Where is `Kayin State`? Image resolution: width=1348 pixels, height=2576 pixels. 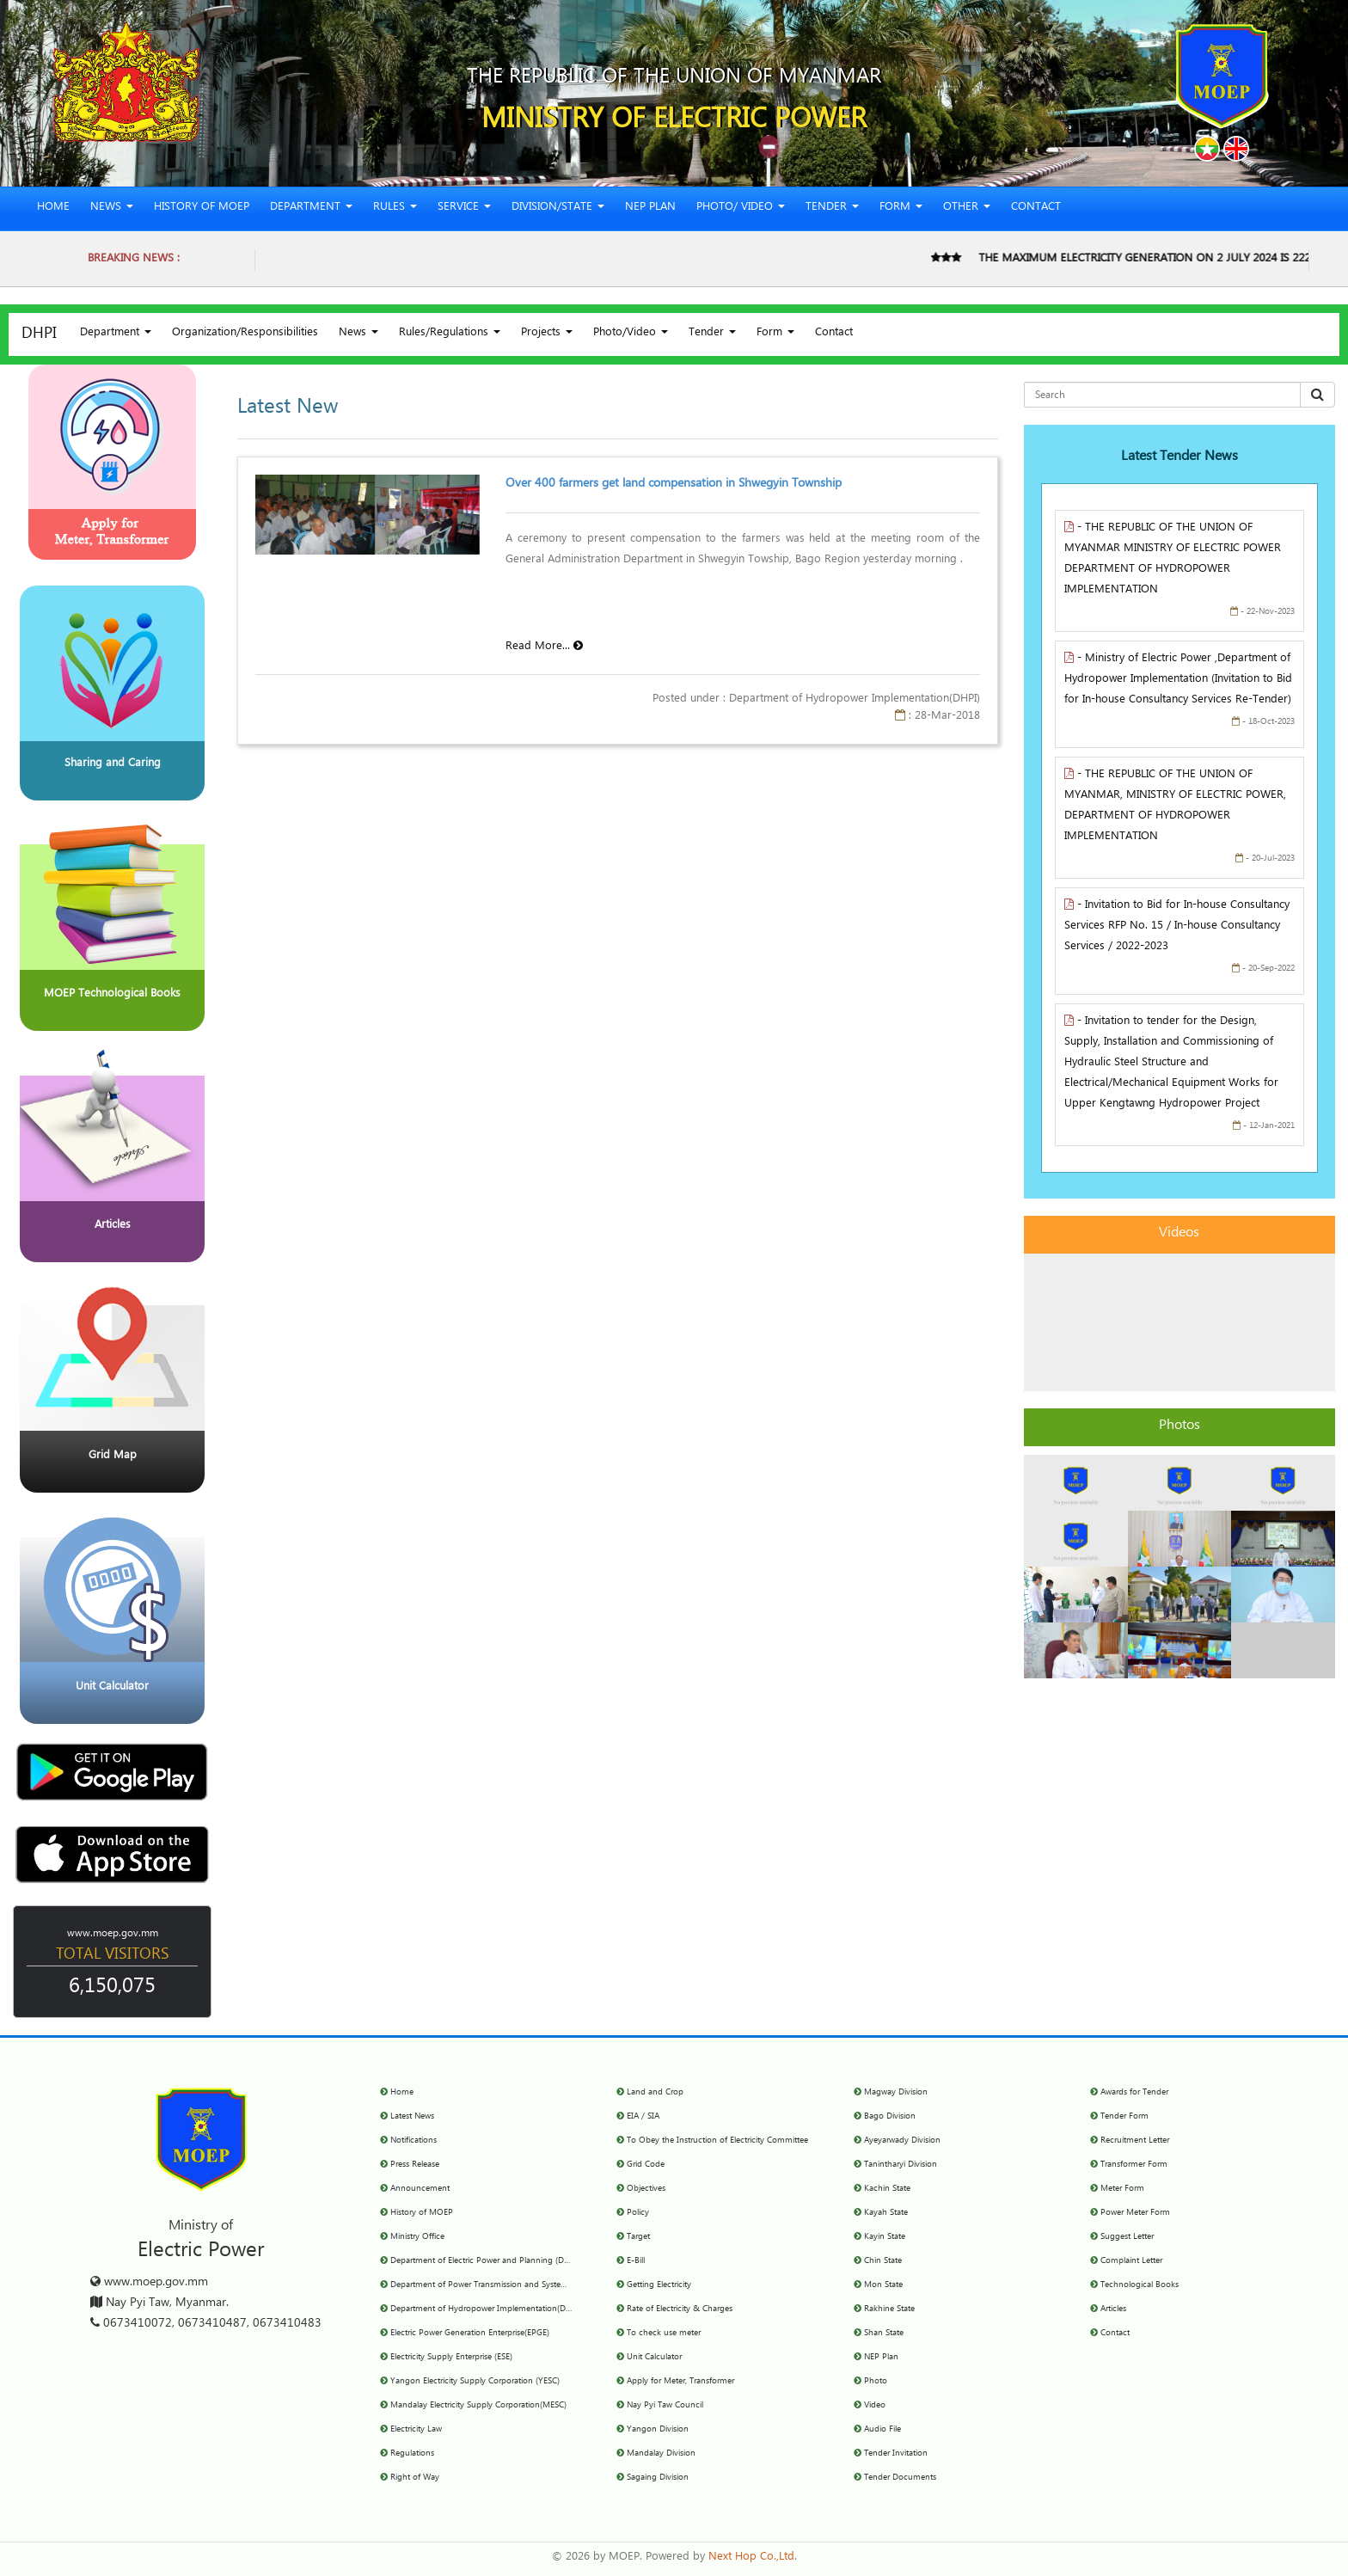
Kayin State is located at coordinates (884, 2237).